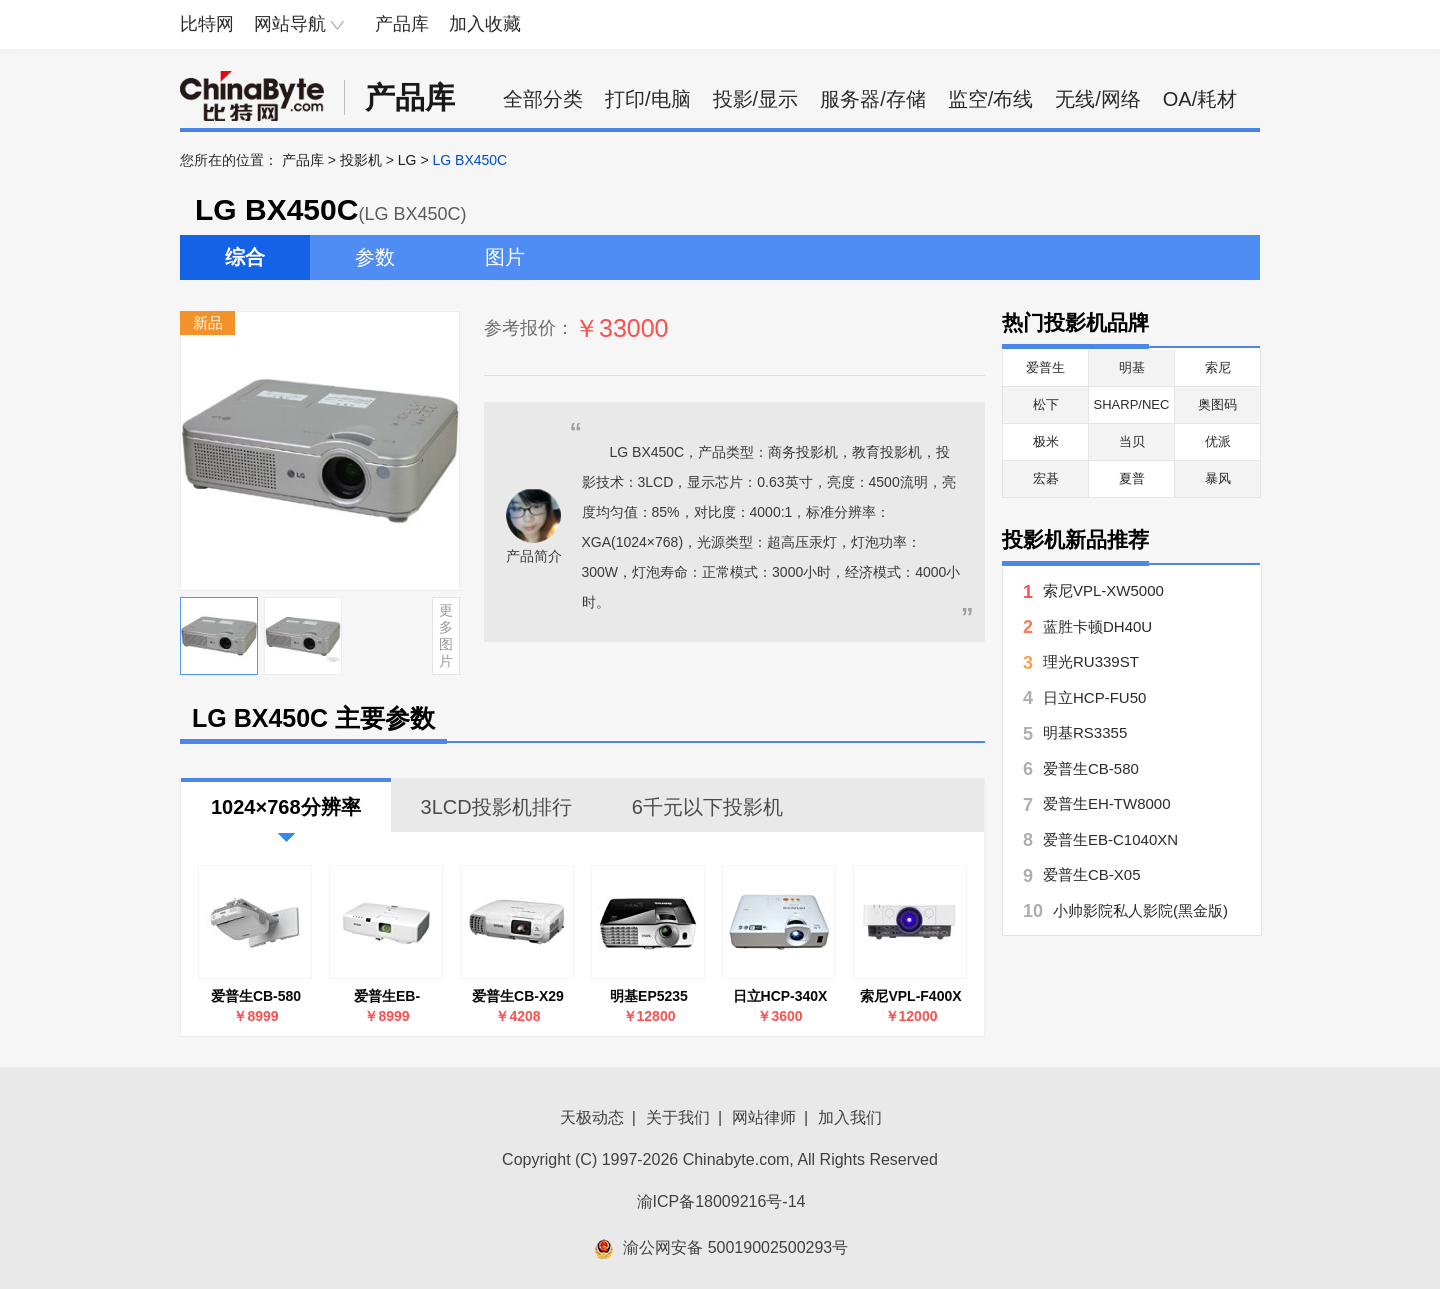 This screenshot has height=1289, width=1440. I want to click on 宏碁, so click(1046, 478).